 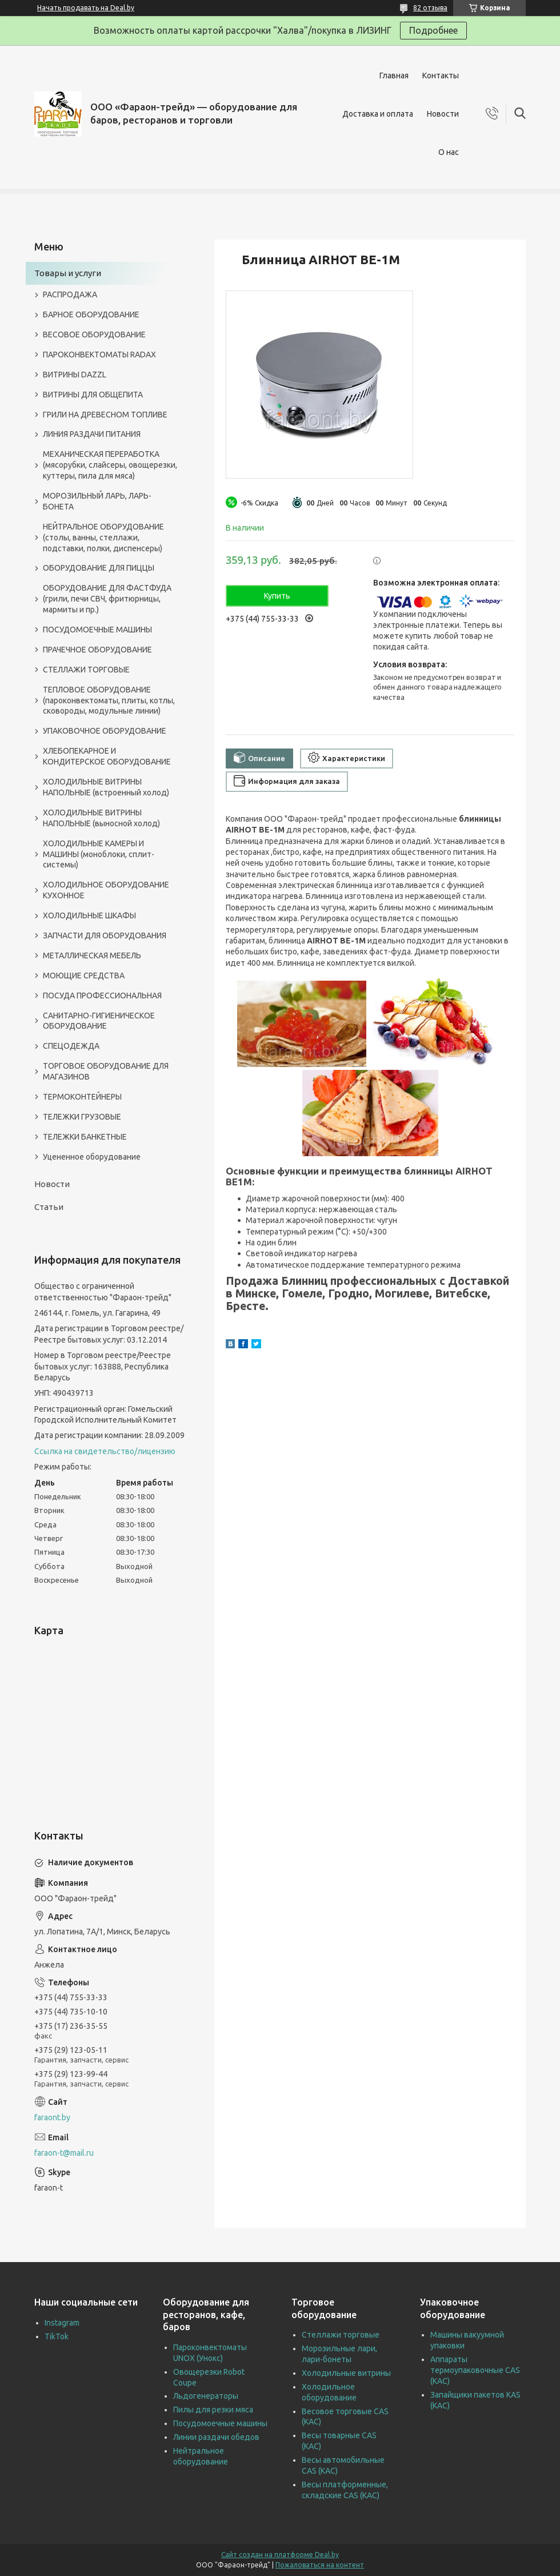 I want to click on Стеллажи торговые, so click(x=340, y=2334).